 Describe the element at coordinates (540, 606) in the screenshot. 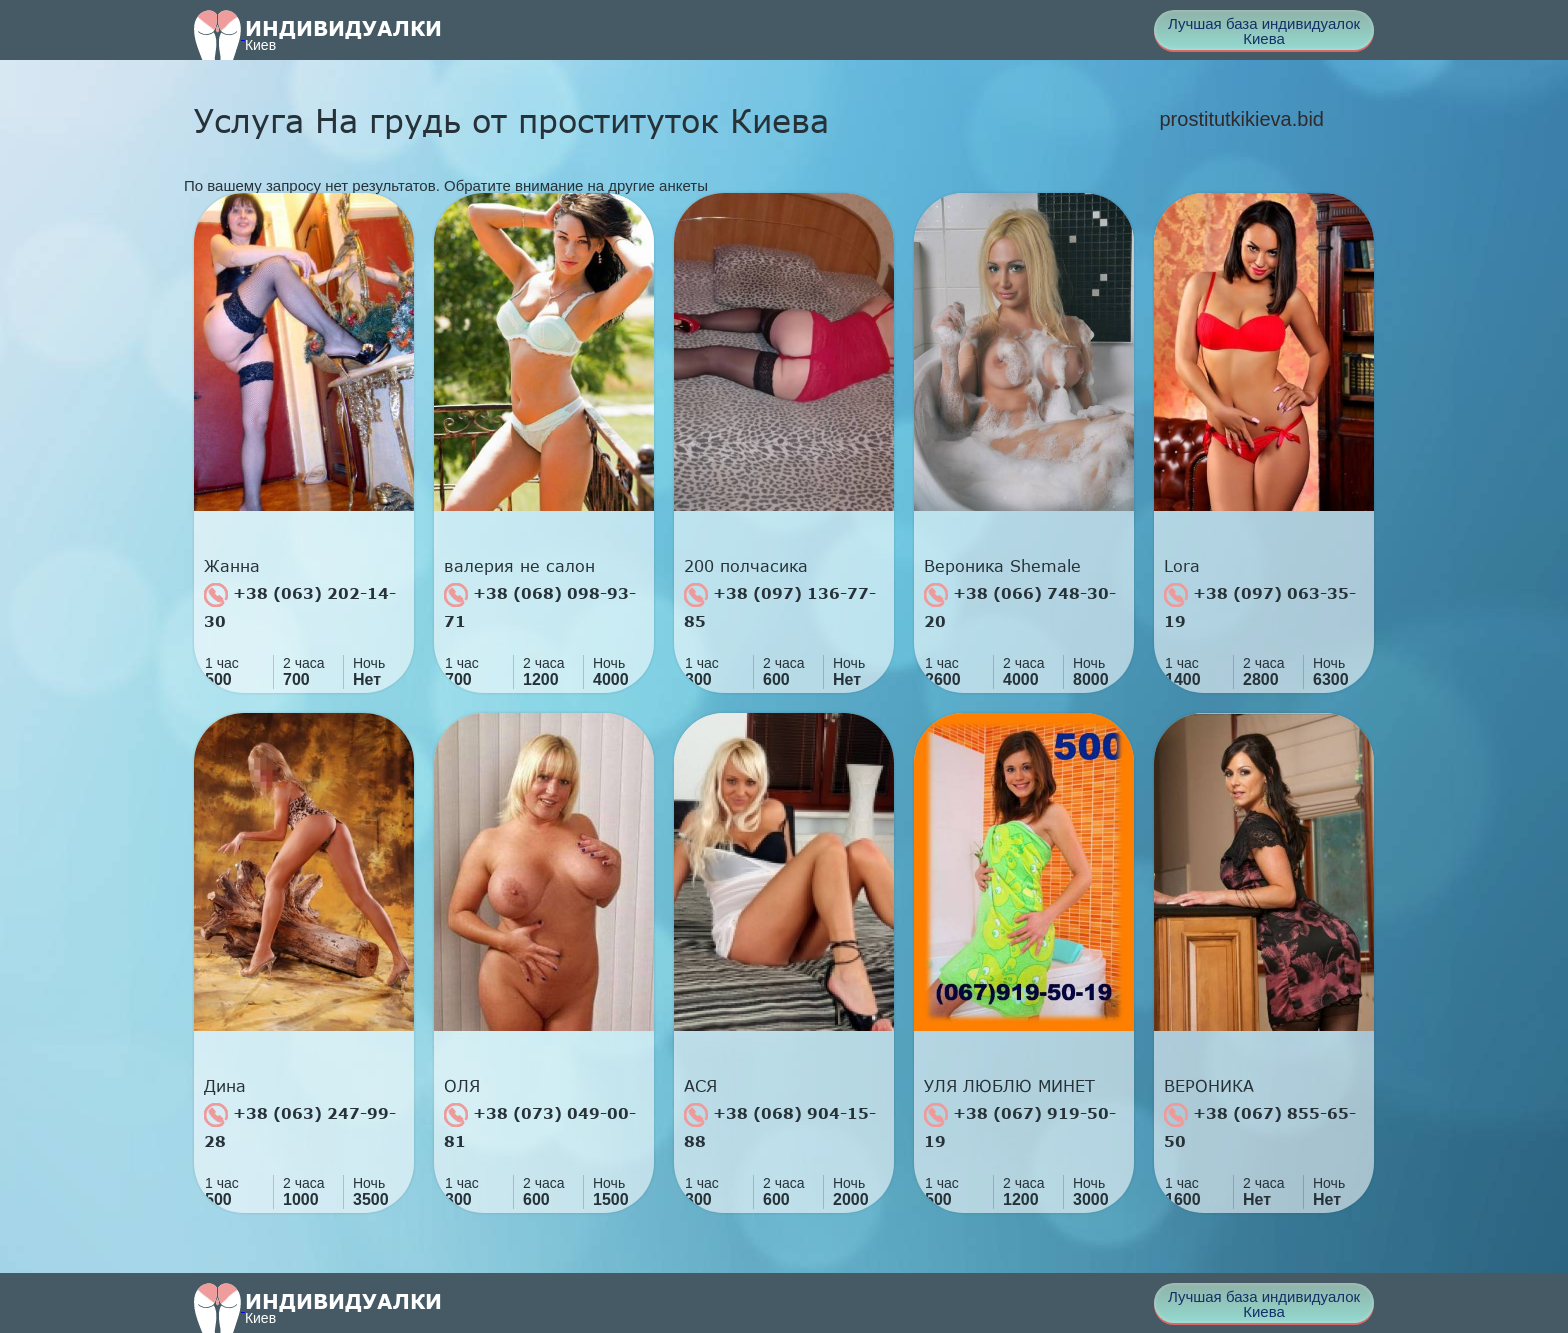

I see `+38 (068) 098-93-71` at that location.